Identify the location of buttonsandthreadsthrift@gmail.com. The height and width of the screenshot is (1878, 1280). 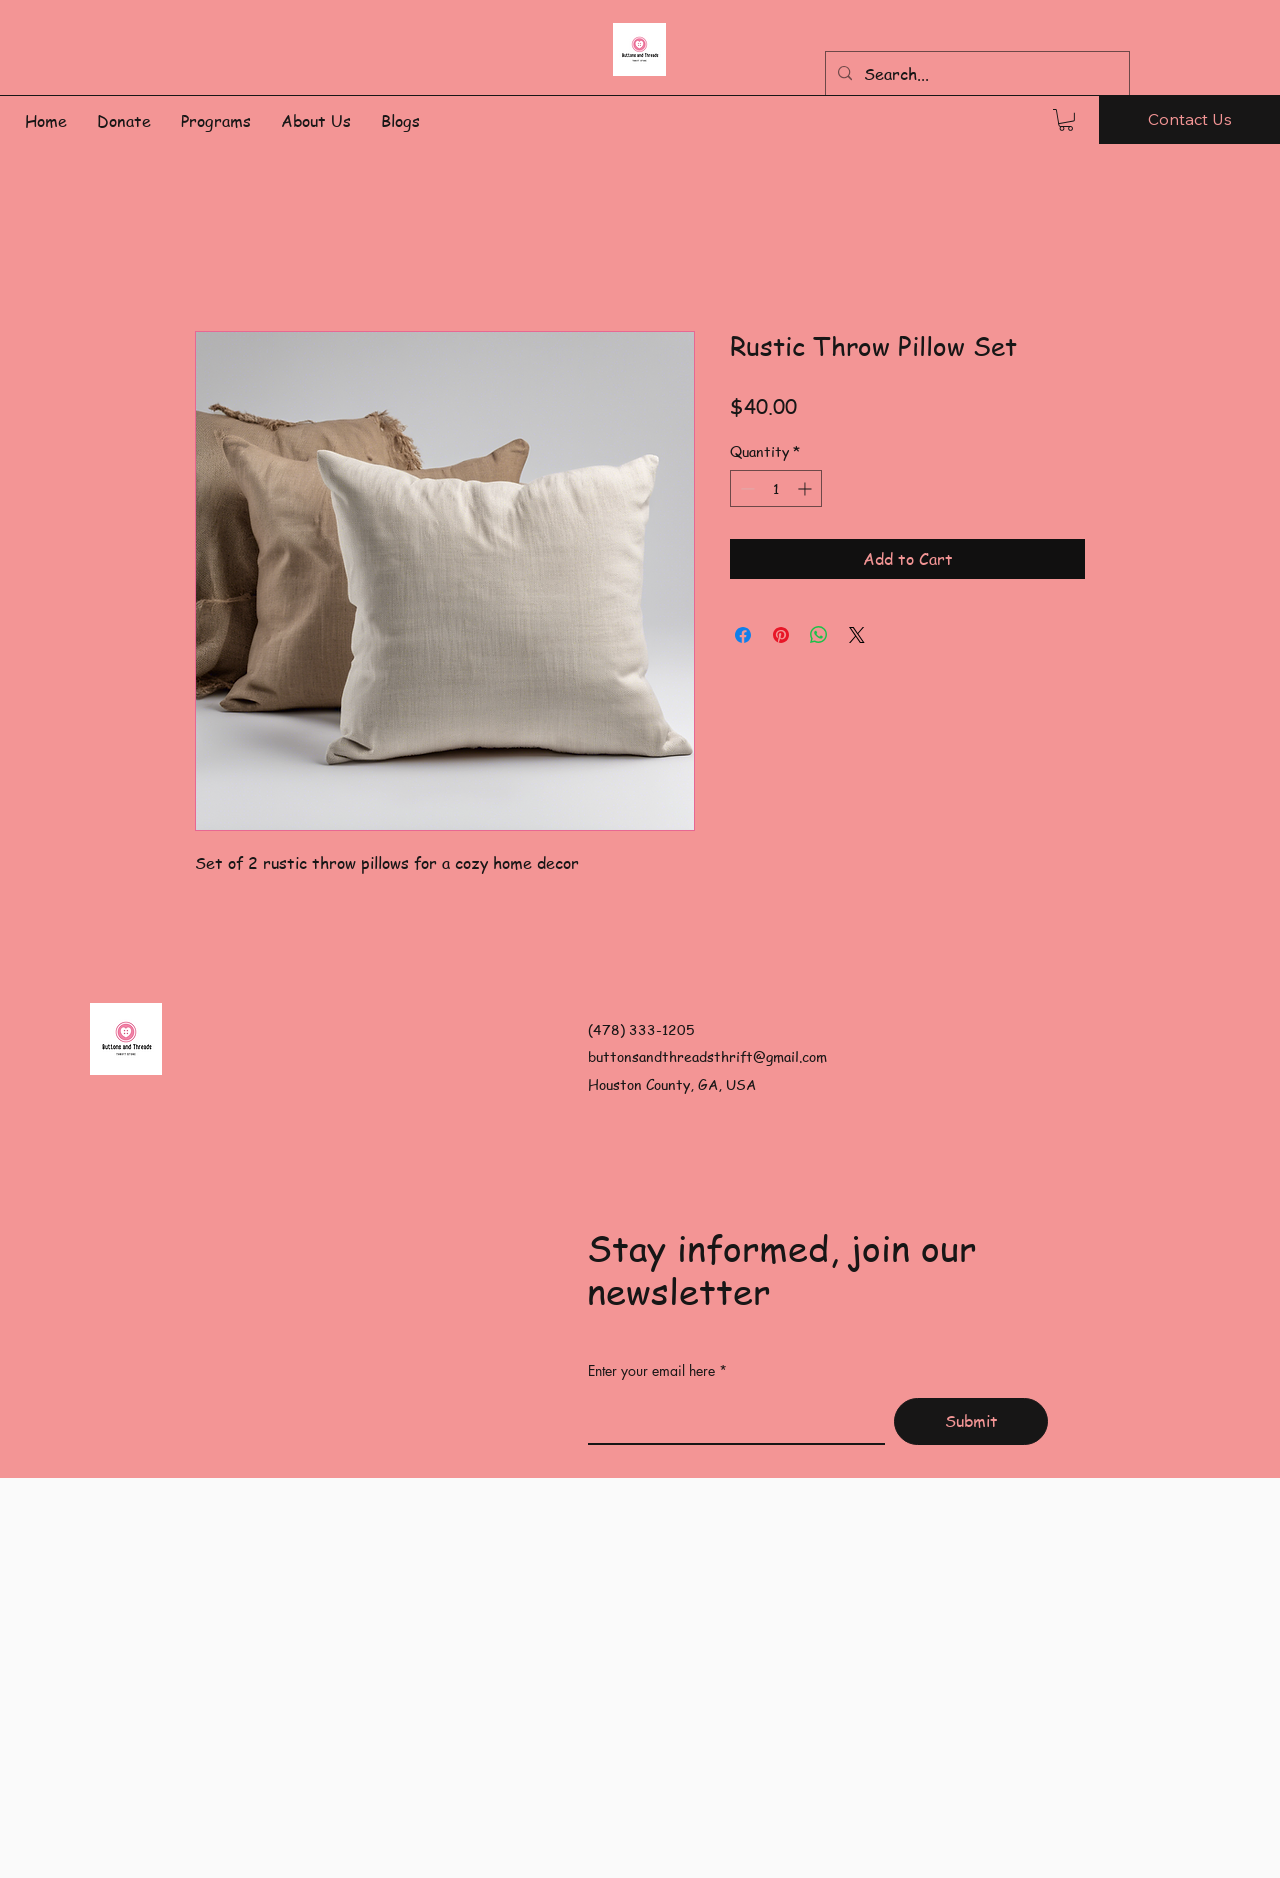
(707, 1056).